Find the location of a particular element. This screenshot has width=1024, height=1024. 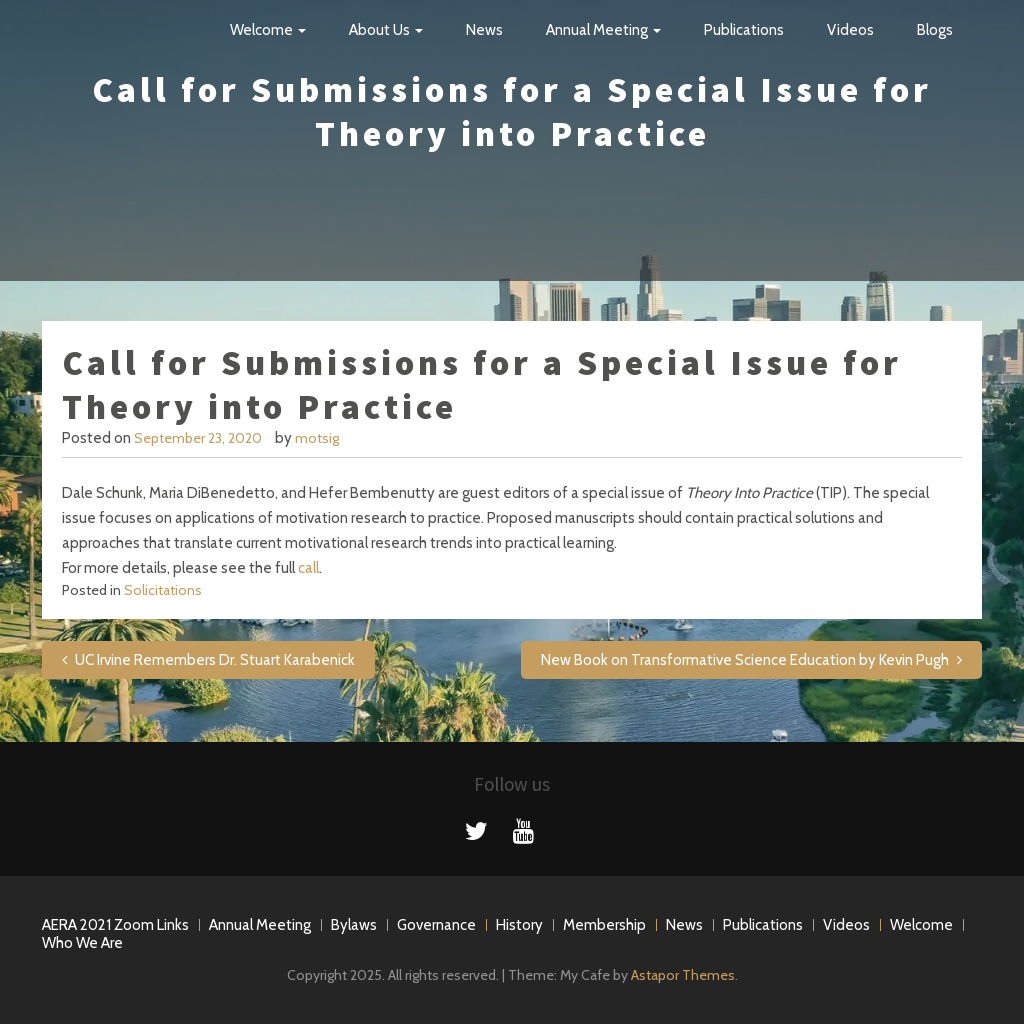

Blogs is located at coordinates (935, 30).